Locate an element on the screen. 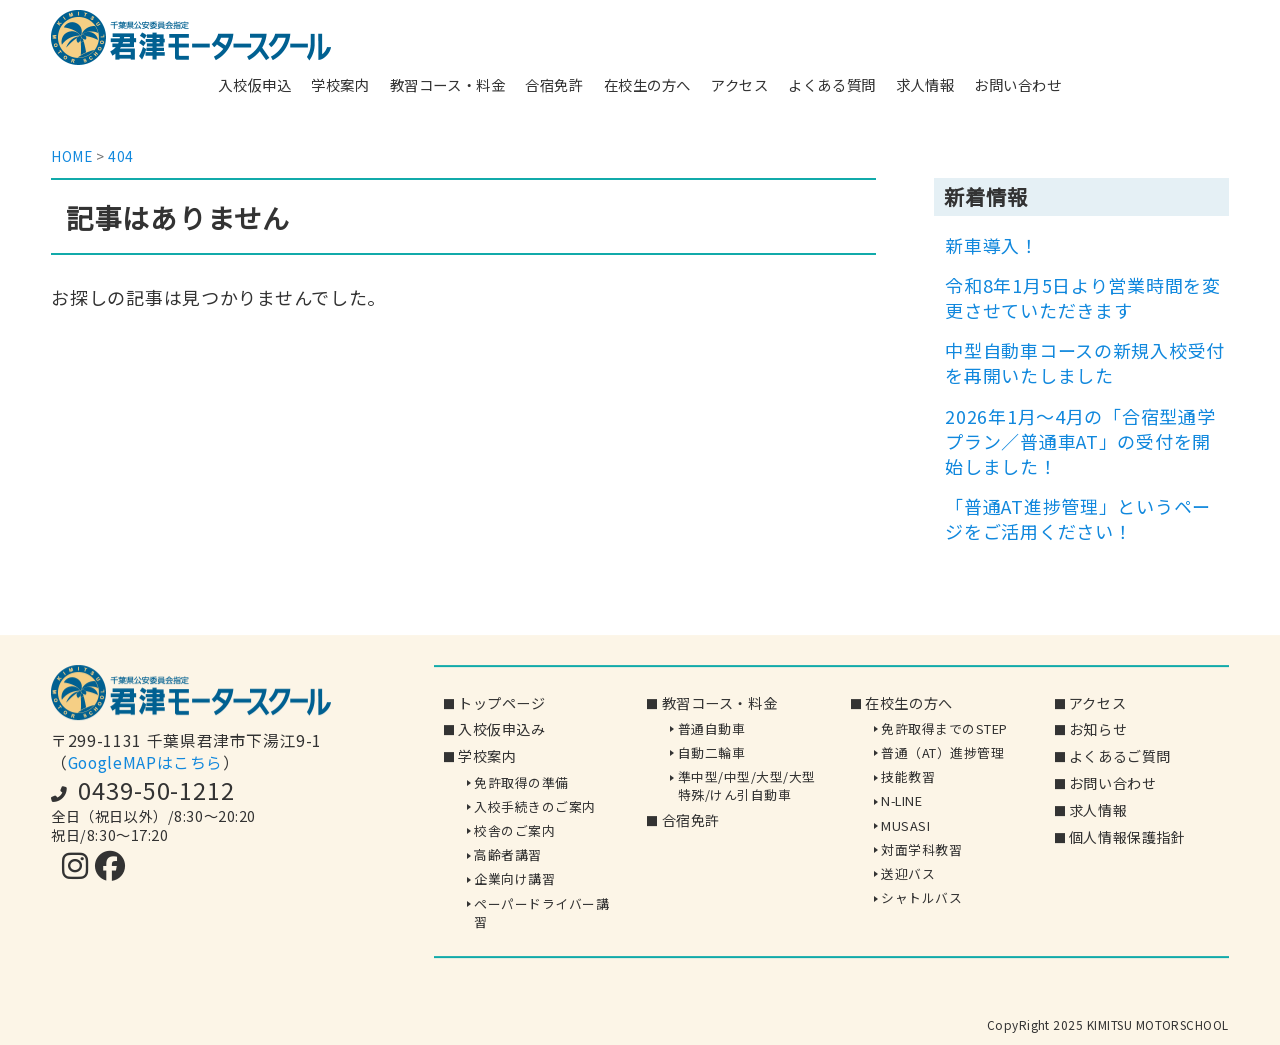  高齢者講習 is located at coordinates (508, 854).